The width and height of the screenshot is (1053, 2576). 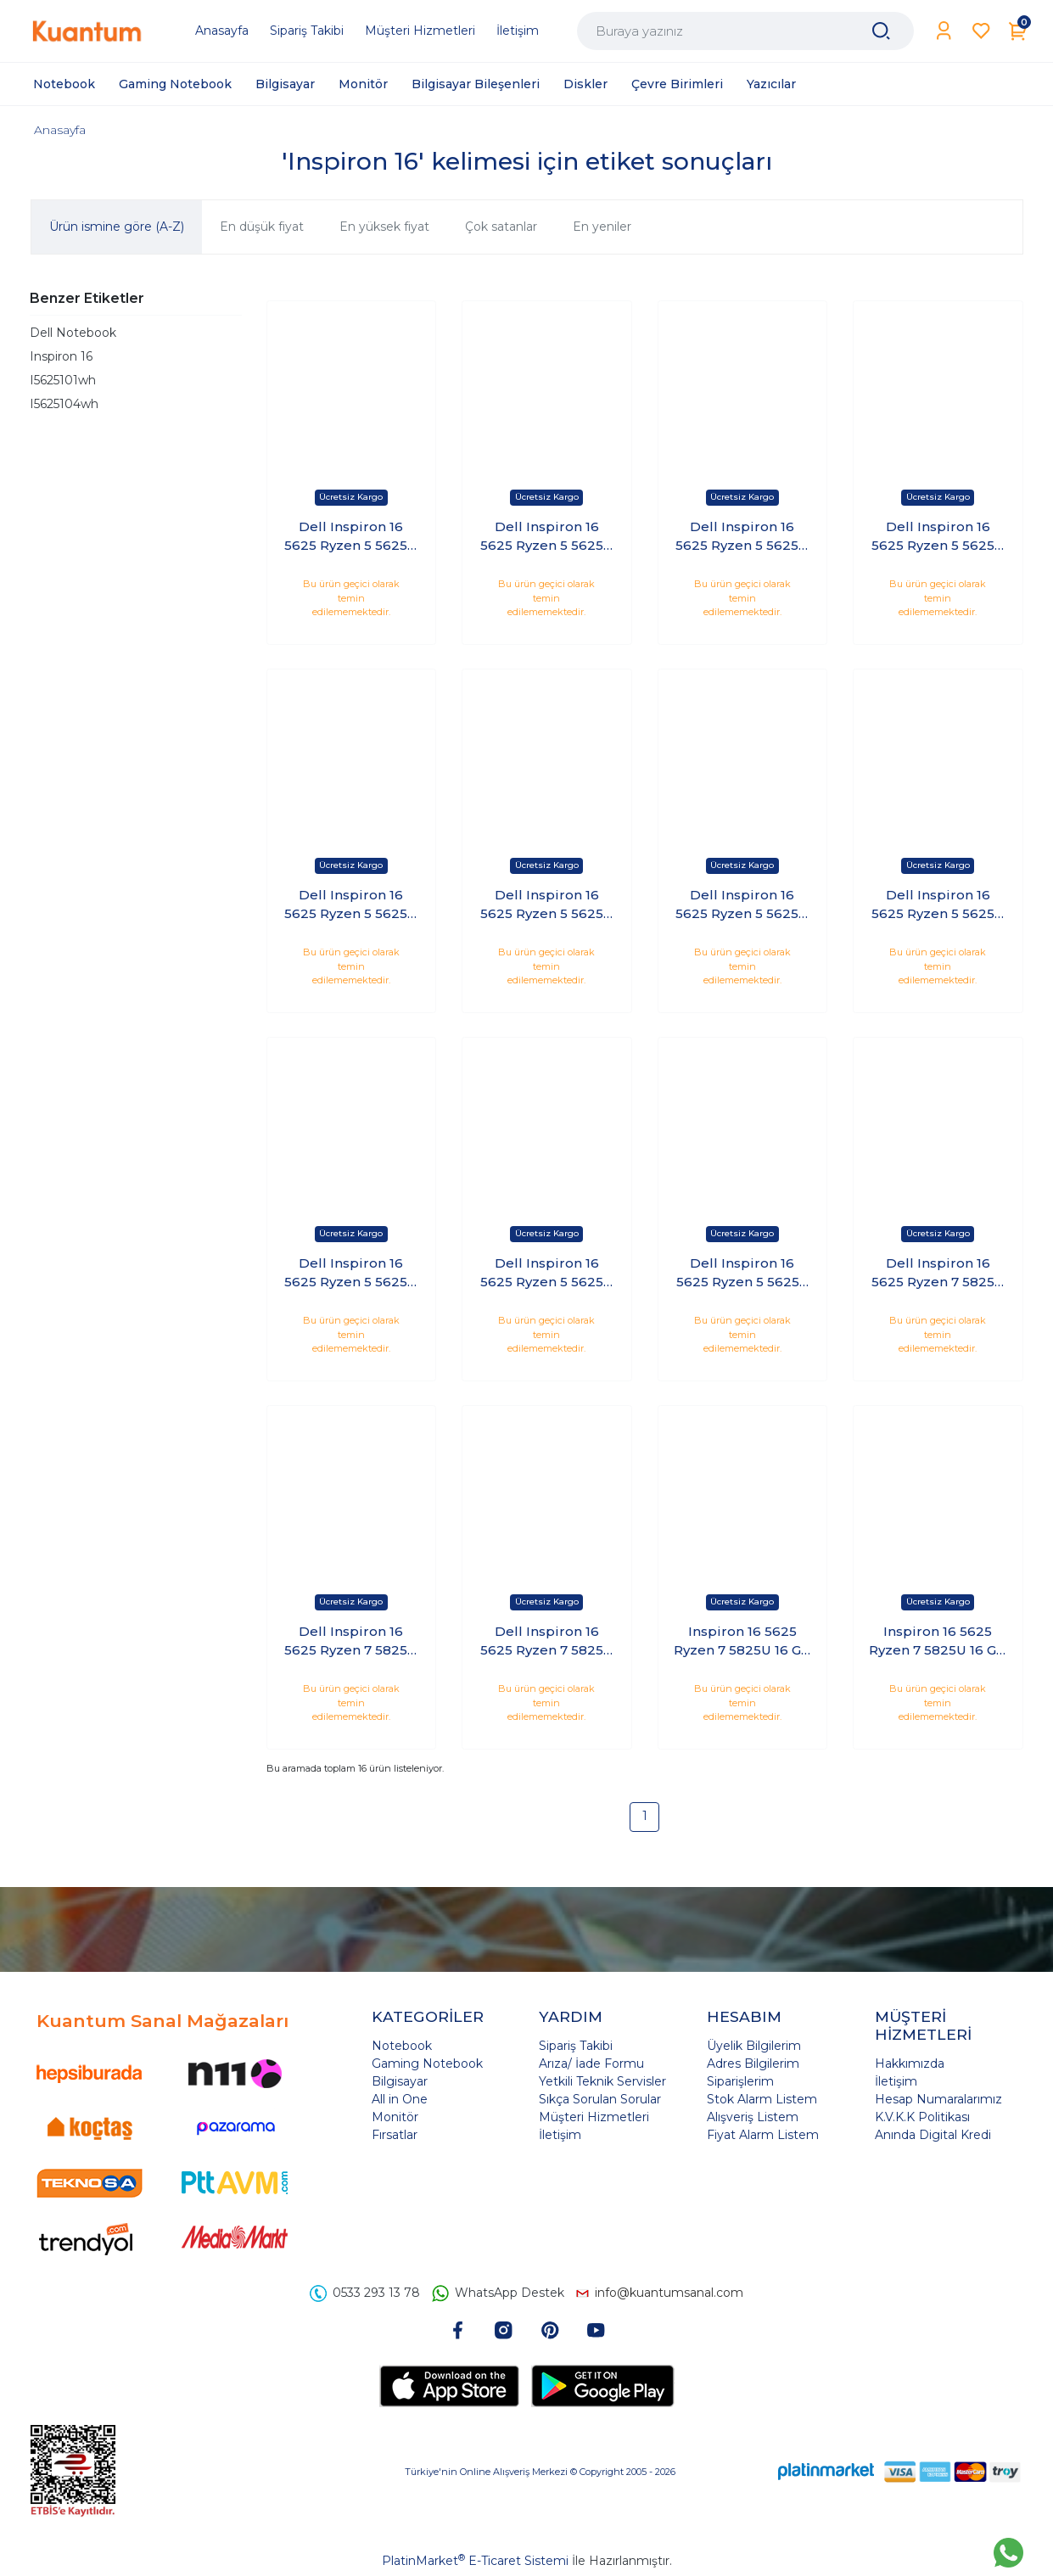 I want to click on Inspiron 16, so click(x=61, y=356).